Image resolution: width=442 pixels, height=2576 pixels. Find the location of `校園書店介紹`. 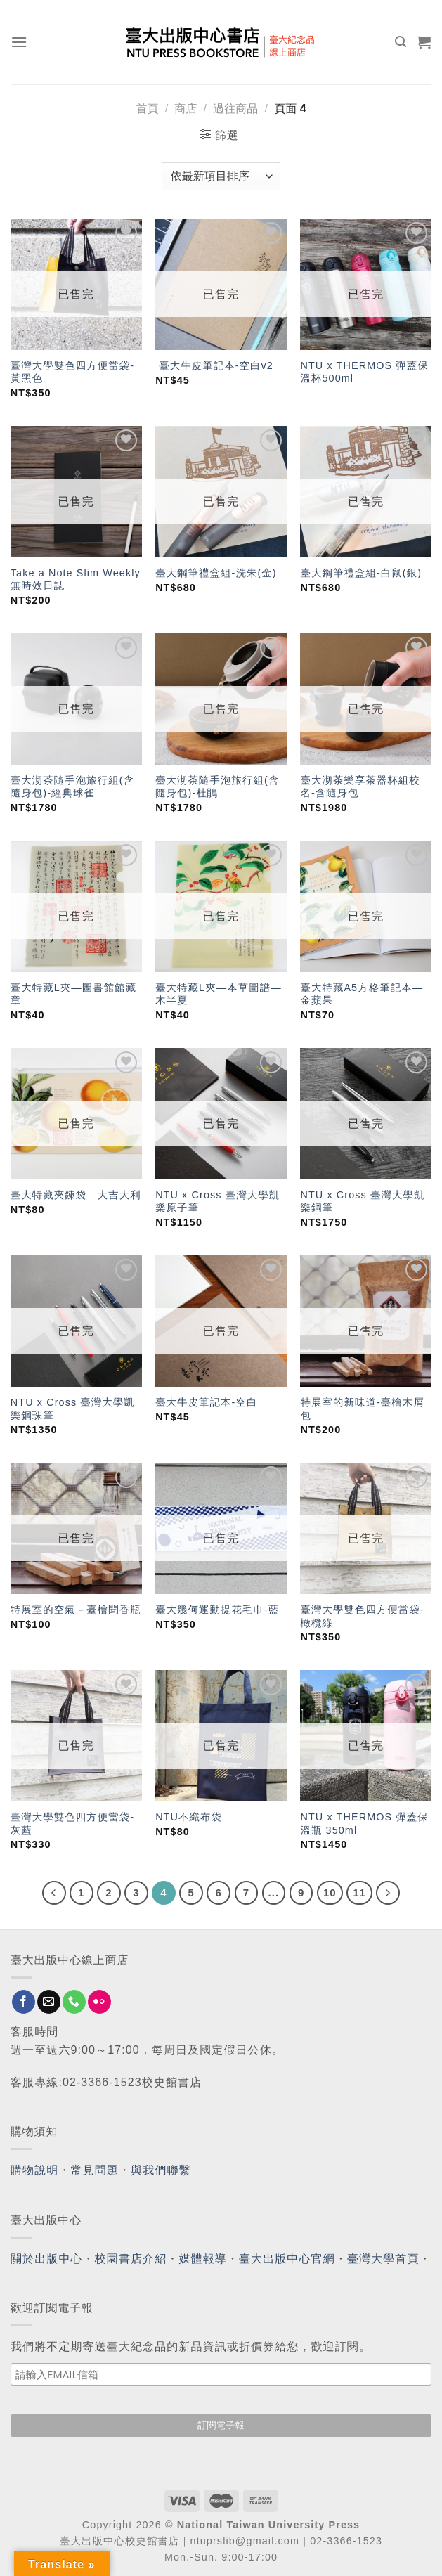

校園書店介紹 is located at coordinates (131, 2259).